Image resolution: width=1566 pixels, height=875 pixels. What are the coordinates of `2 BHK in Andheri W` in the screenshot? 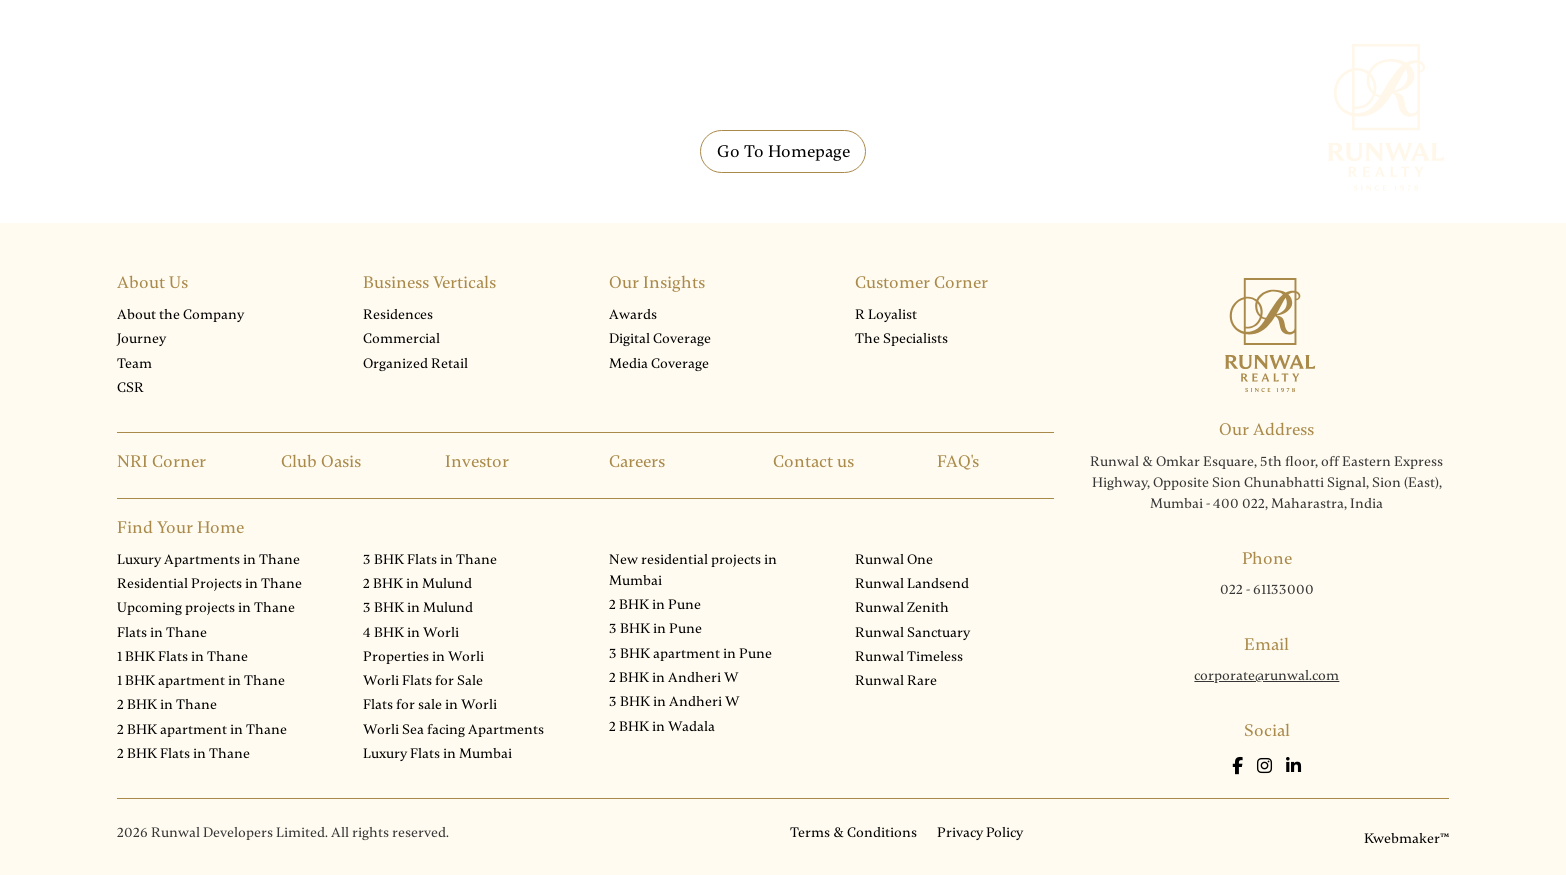 It's located at (674, 677).